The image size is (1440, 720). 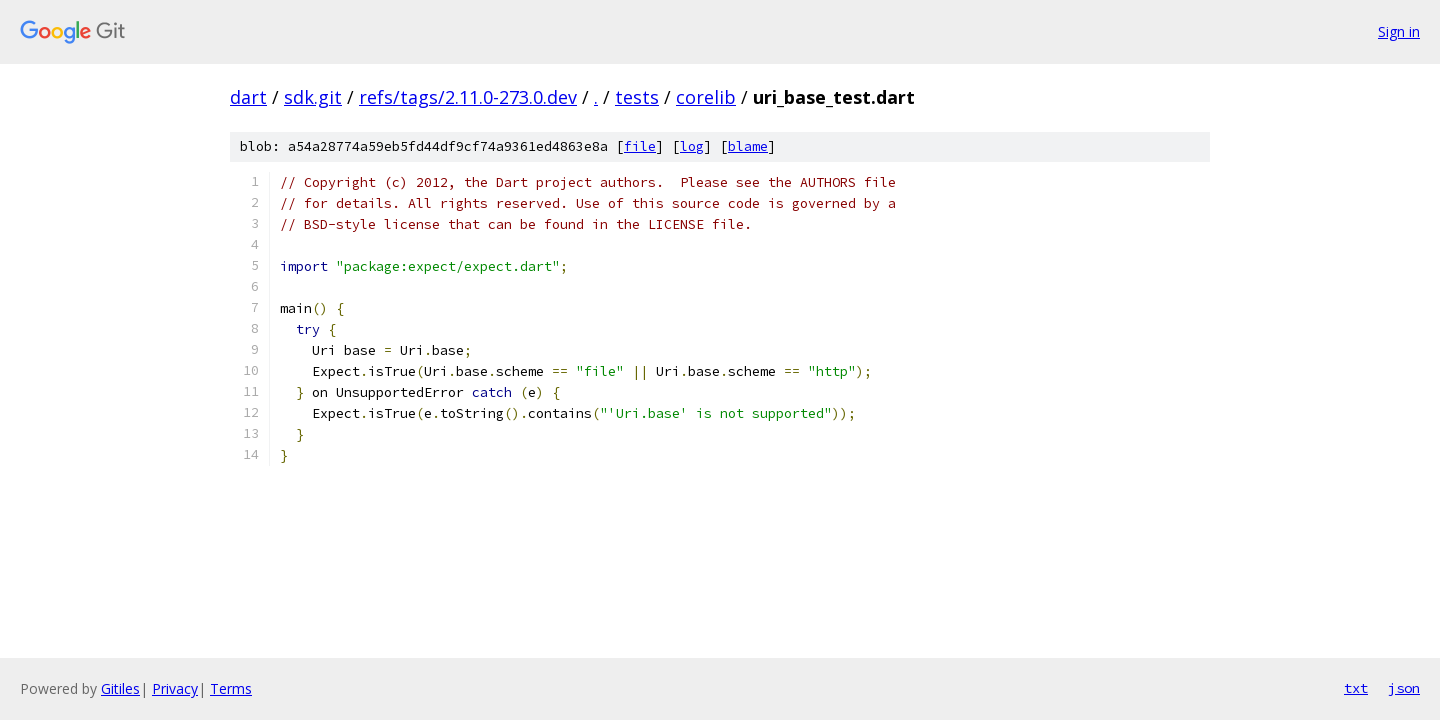 I want to click on Privacy, so click(x=175, y=688).